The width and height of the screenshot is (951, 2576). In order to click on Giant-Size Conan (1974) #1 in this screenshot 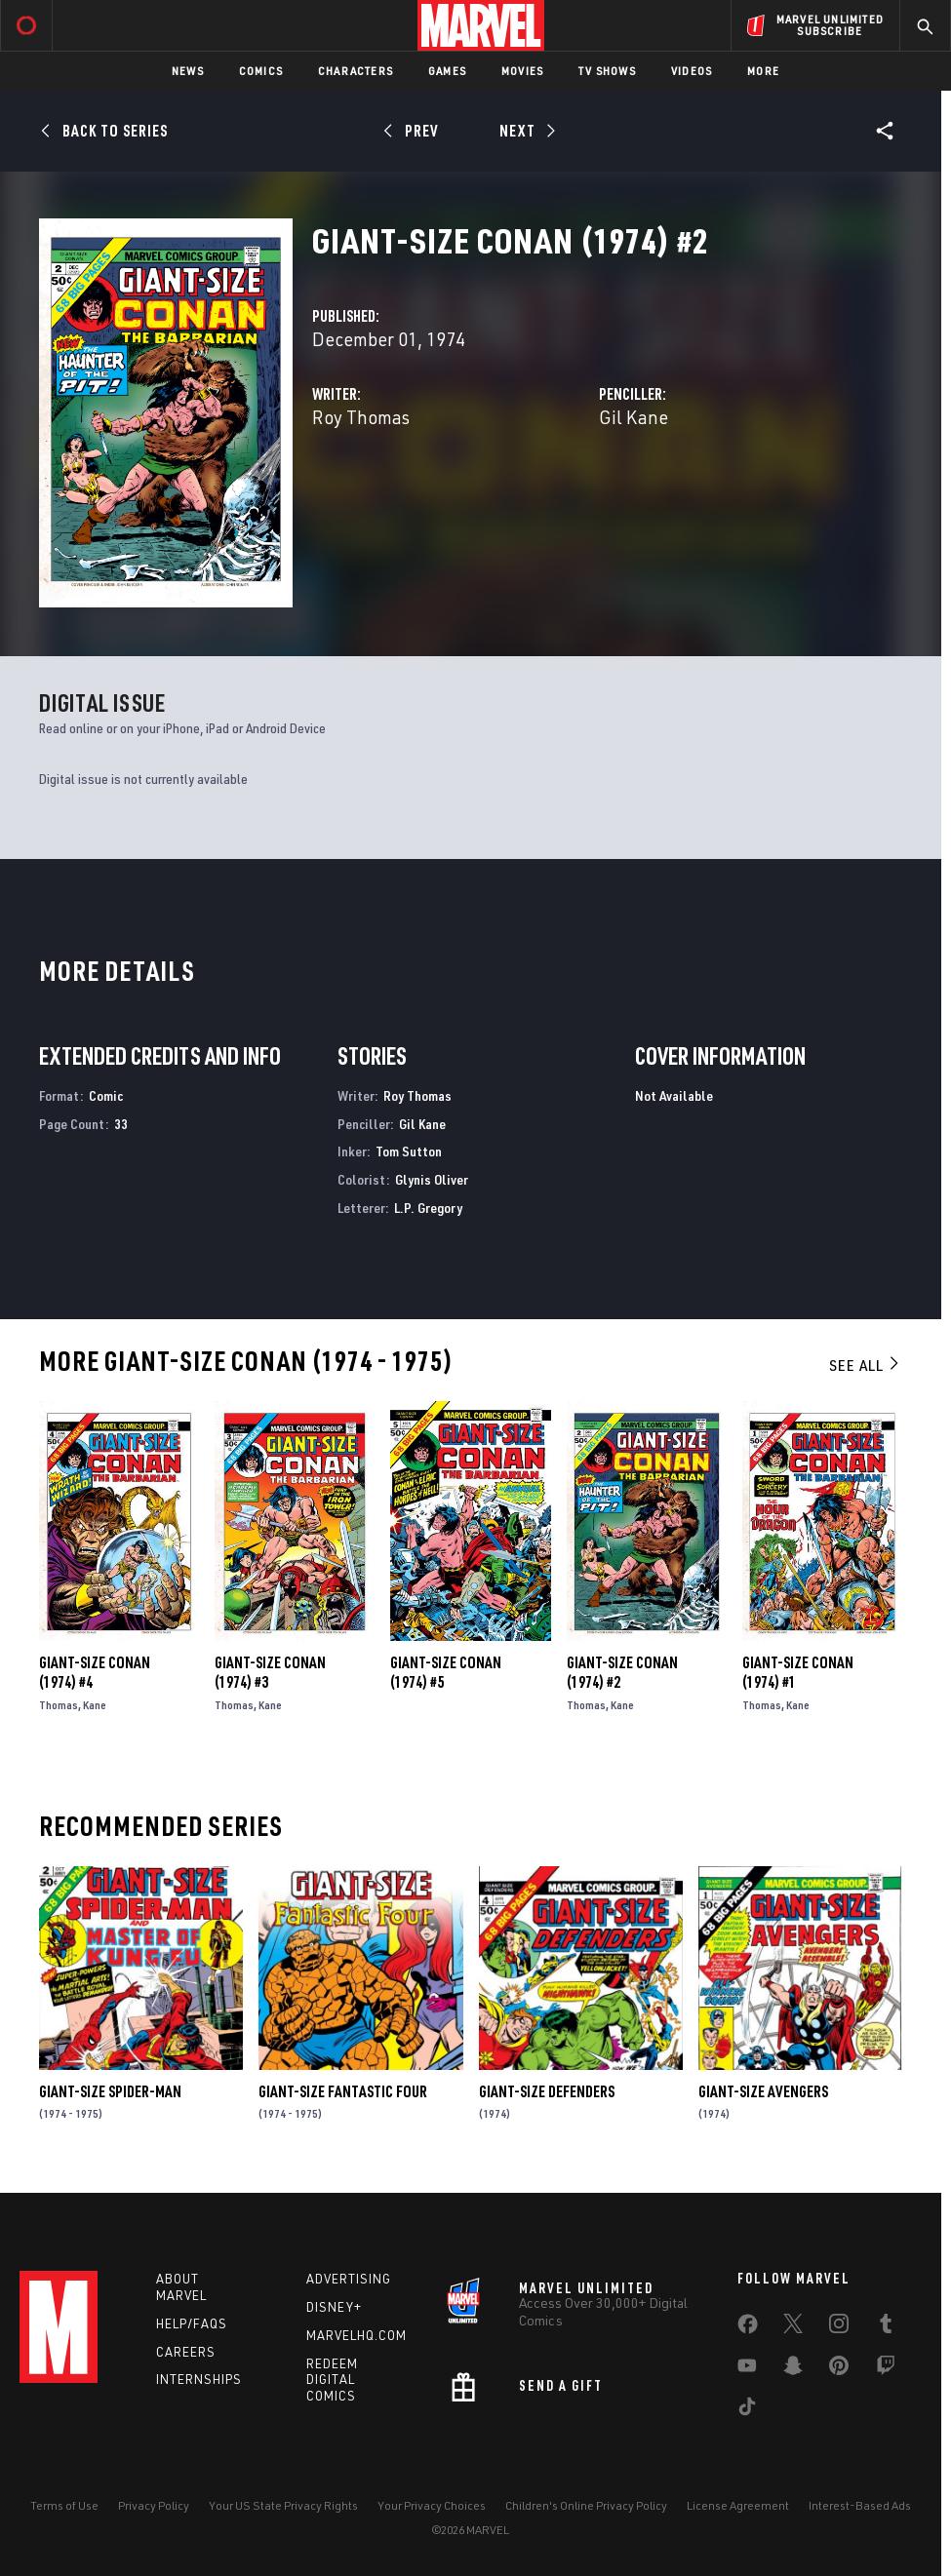, I will do `click(797, 1672)`.